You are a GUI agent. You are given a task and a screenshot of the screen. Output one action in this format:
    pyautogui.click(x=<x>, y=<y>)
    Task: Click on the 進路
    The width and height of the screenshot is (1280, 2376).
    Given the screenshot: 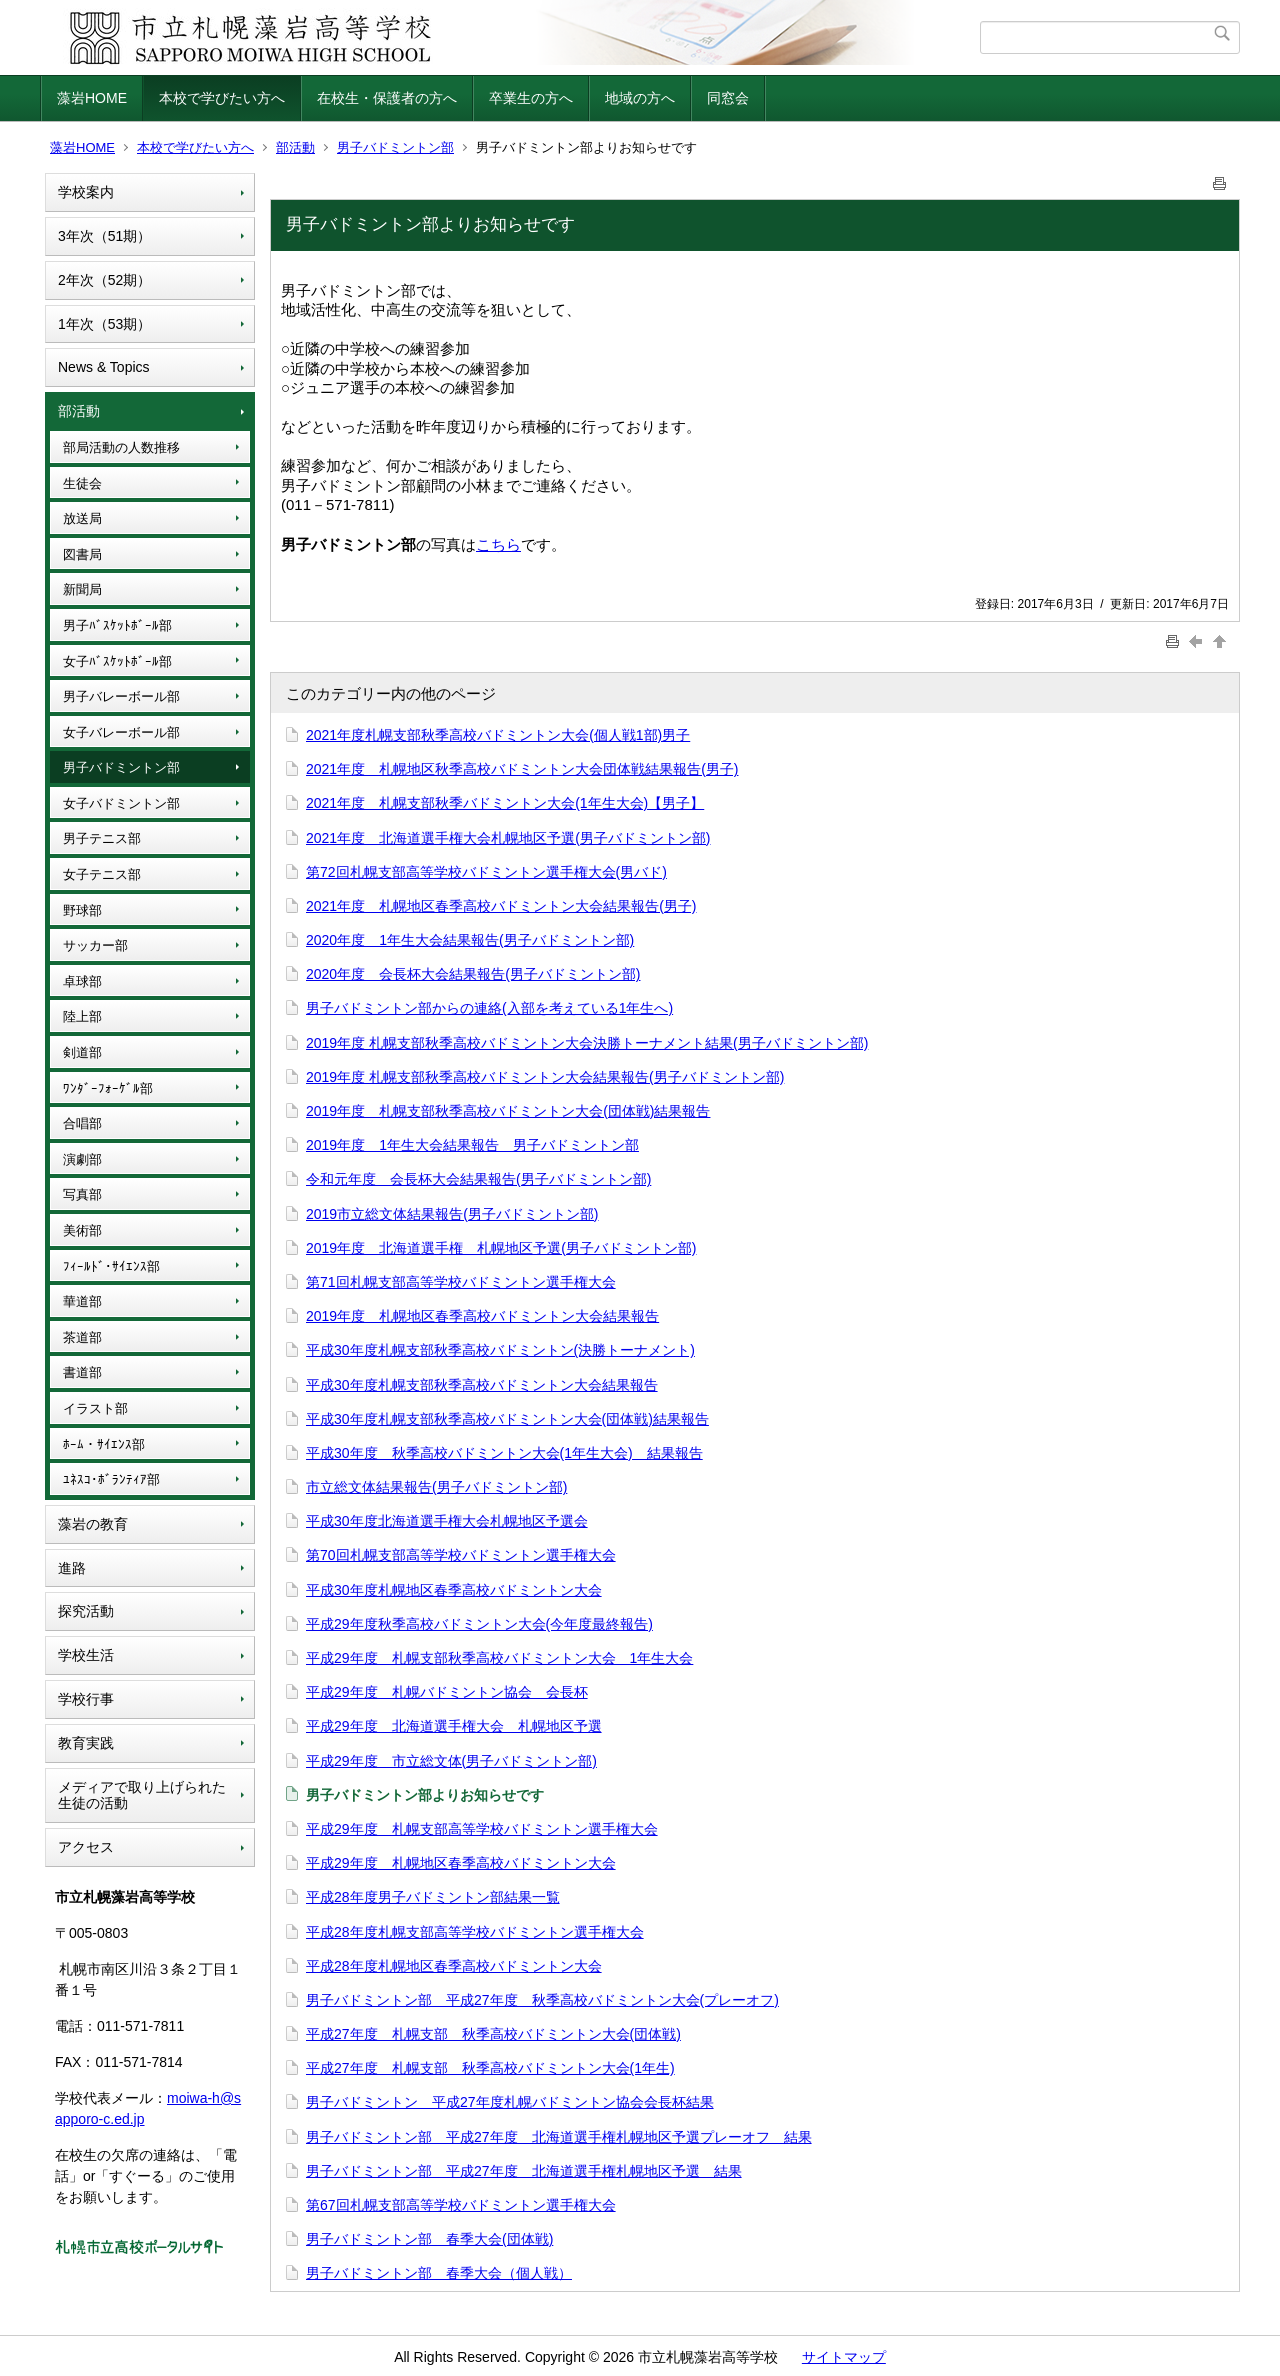 What is the action you would take?
    pyautogui.click(x=72, y=1568)
    